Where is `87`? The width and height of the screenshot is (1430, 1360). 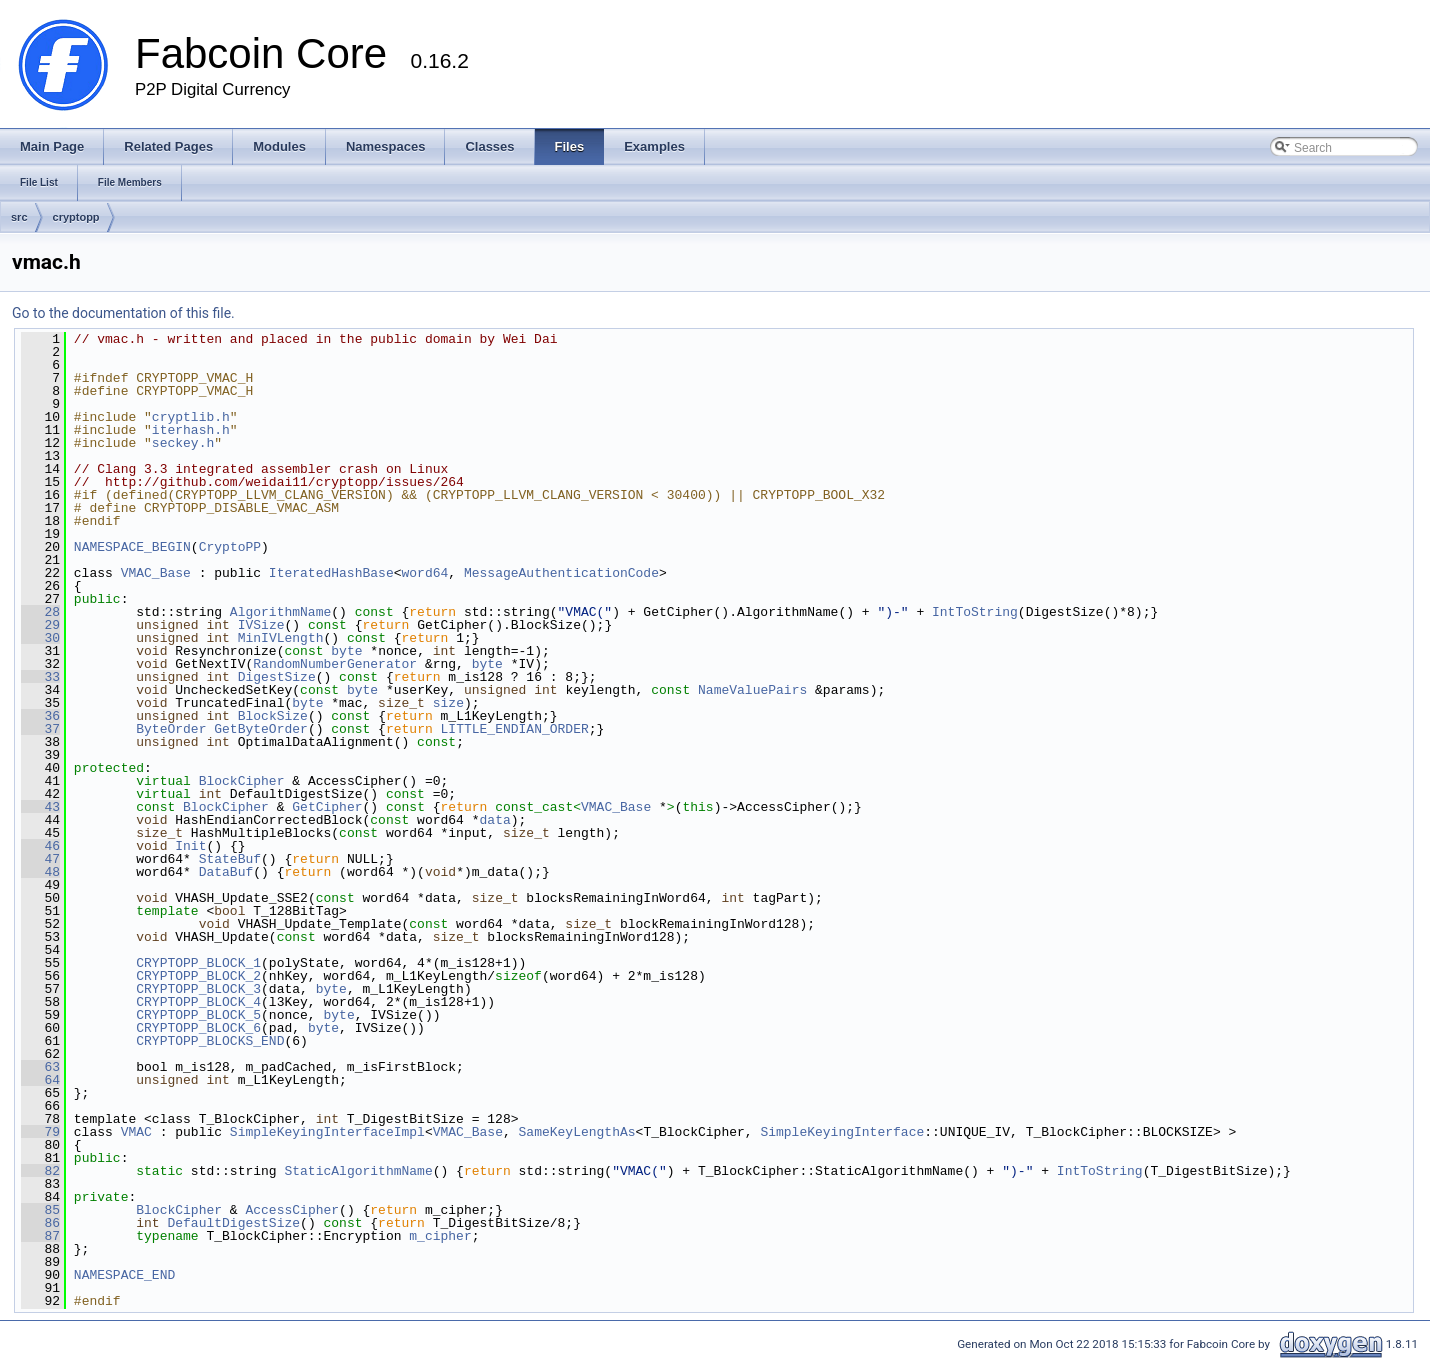 87 is located at coordinates (40, 1236).